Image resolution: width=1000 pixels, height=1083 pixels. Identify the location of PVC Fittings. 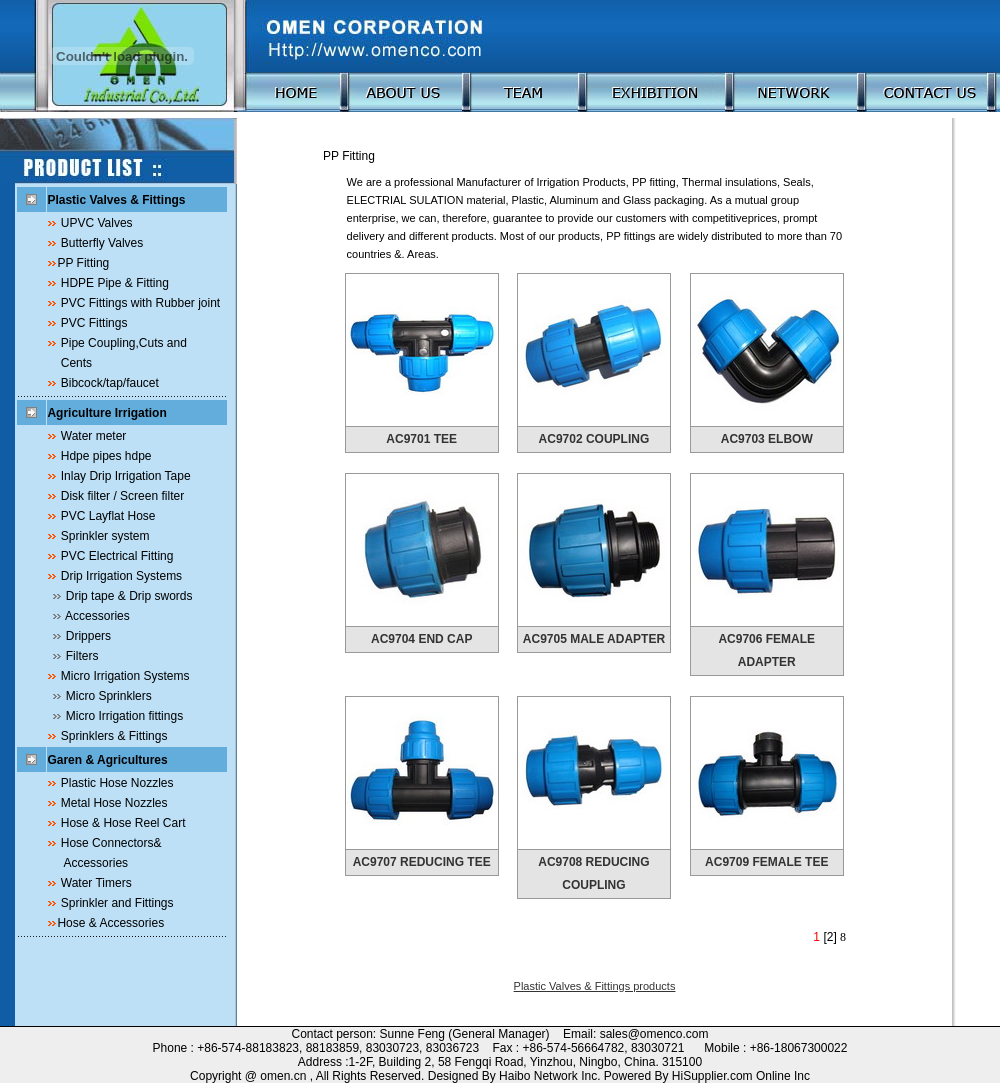
(94, 323).